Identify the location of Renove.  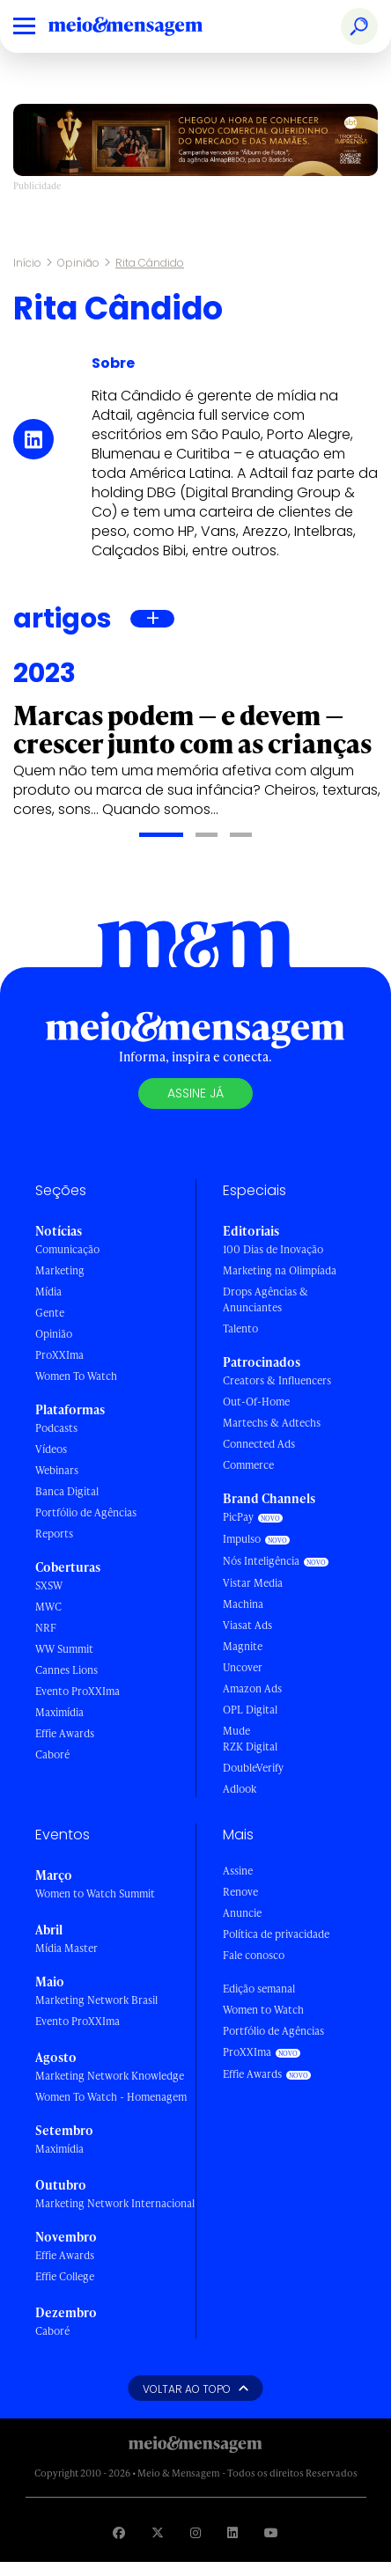
(240, 1891).